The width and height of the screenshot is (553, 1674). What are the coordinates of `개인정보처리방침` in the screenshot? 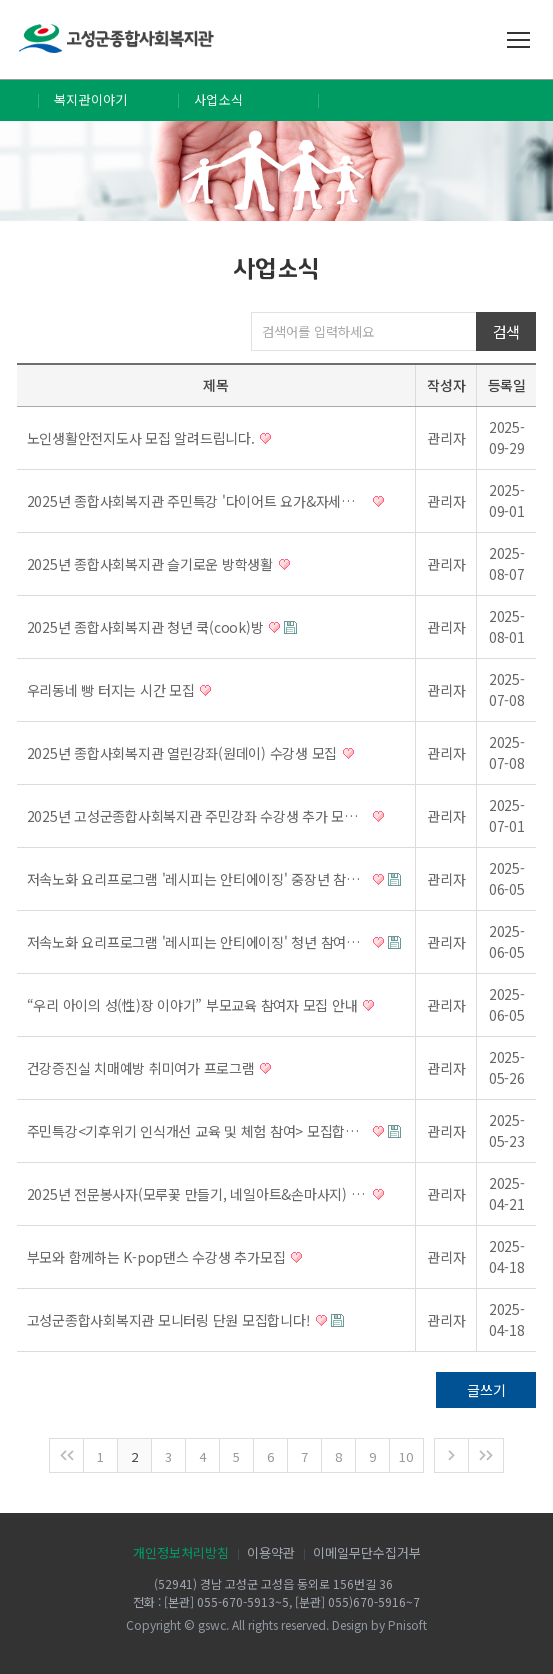 It's located at (181, 1552).